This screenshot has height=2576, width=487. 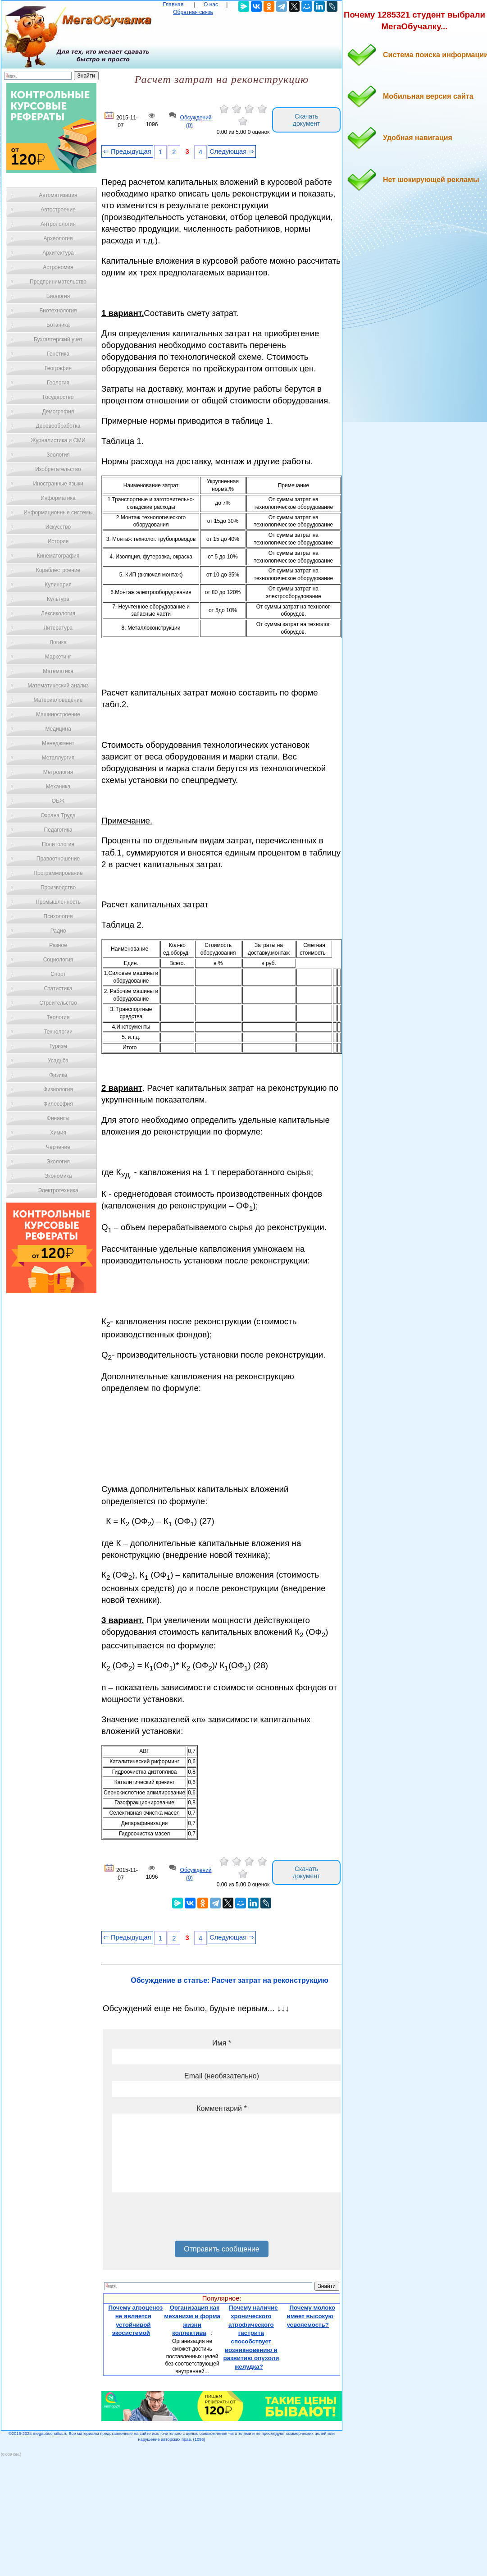 I want to click on Культура, so click(x=58, y=599).